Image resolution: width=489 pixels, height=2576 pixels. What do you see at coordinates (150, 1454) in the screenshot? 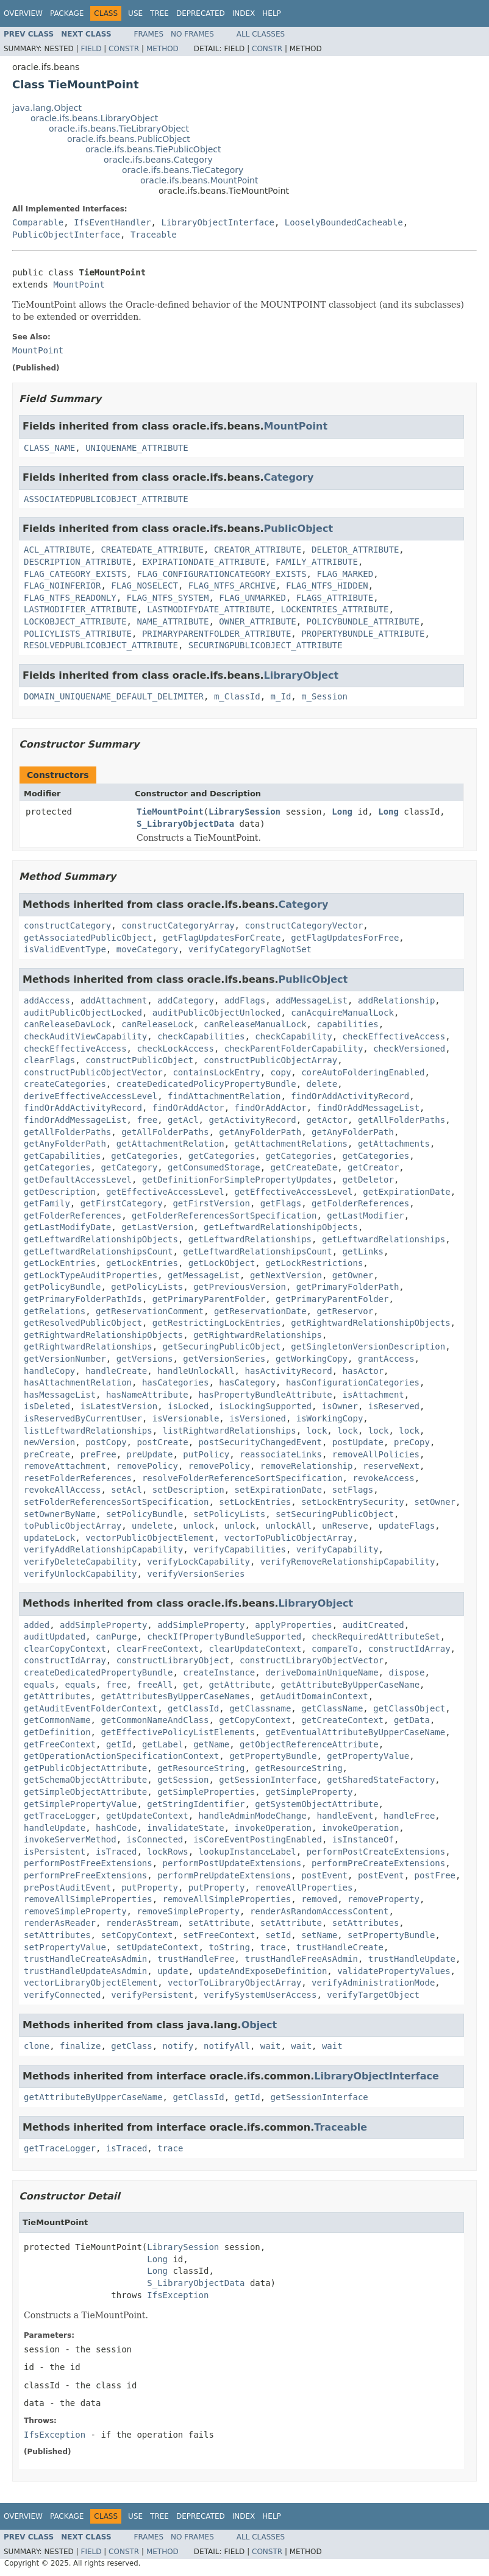
I see `preUpdate` at bounding box center [150, 1454].